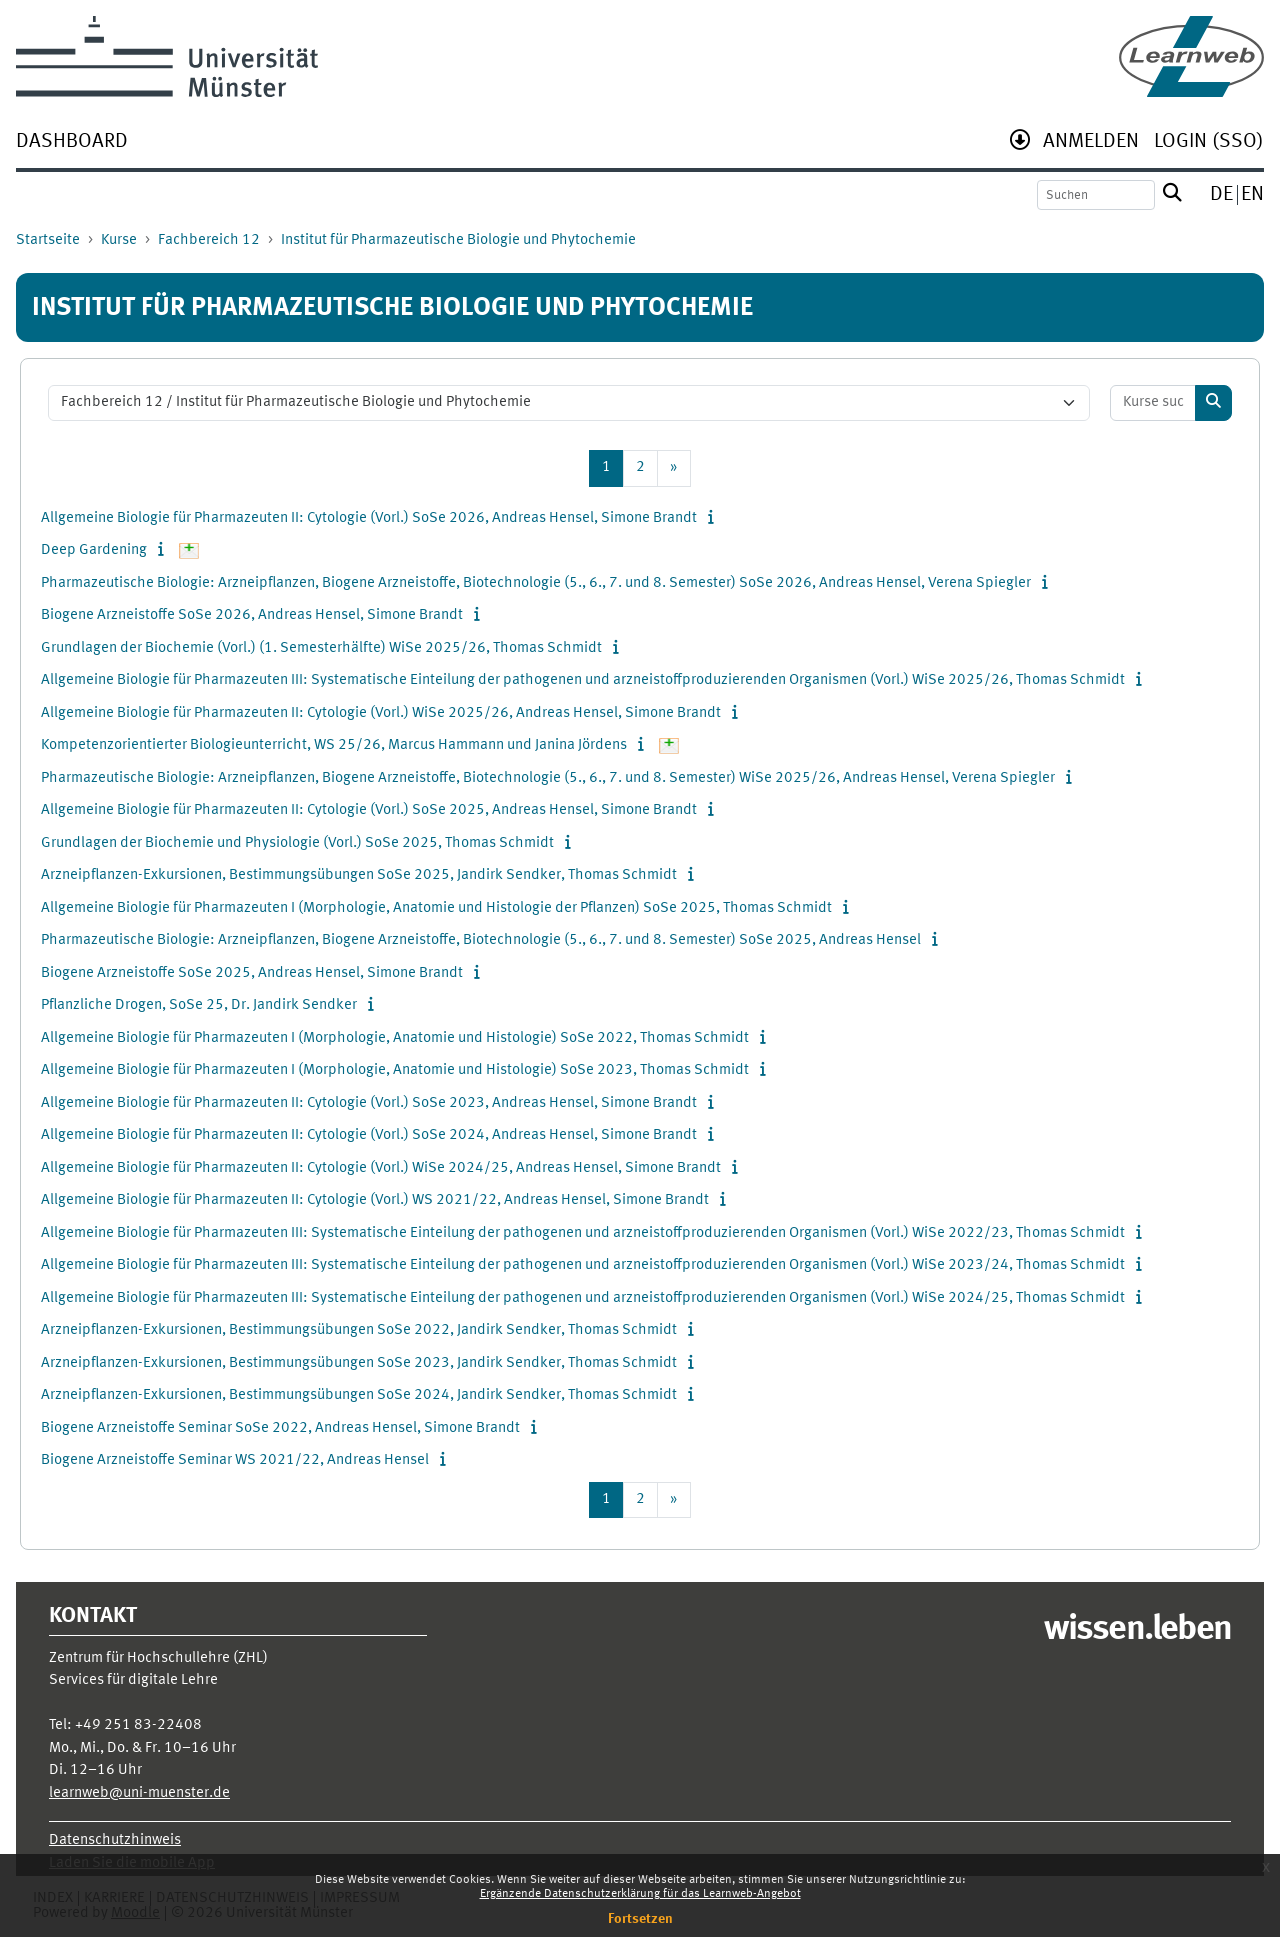 This screenshot has width=1280, height=1937. What do you see at coordinates (369, 810) in the screenshot?
I see `Allgemeine Biologie für Pharmazeuten II: Cytologie (Vorl.) SoSe 2025, Andreas Hensel, Simone Brandt` at bounding box center [369, 810].